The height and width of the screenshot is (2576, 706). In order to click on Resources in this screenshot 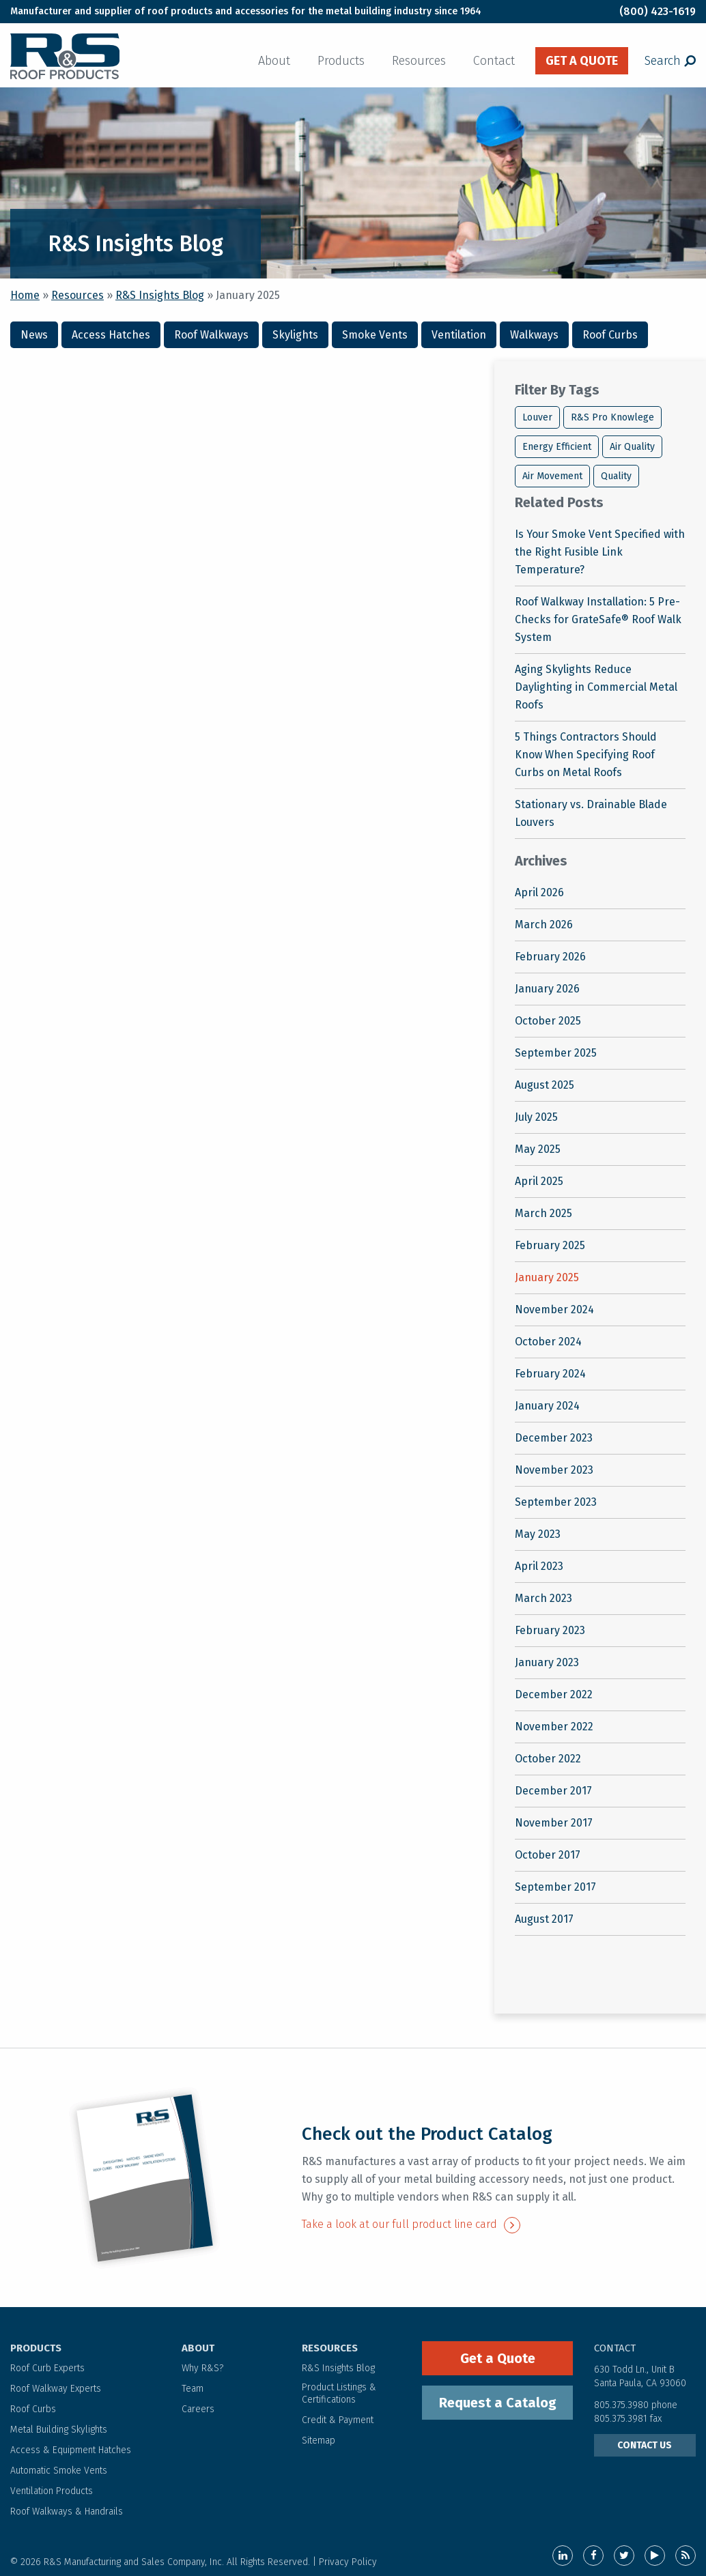, I will do `click(419, 60)`.